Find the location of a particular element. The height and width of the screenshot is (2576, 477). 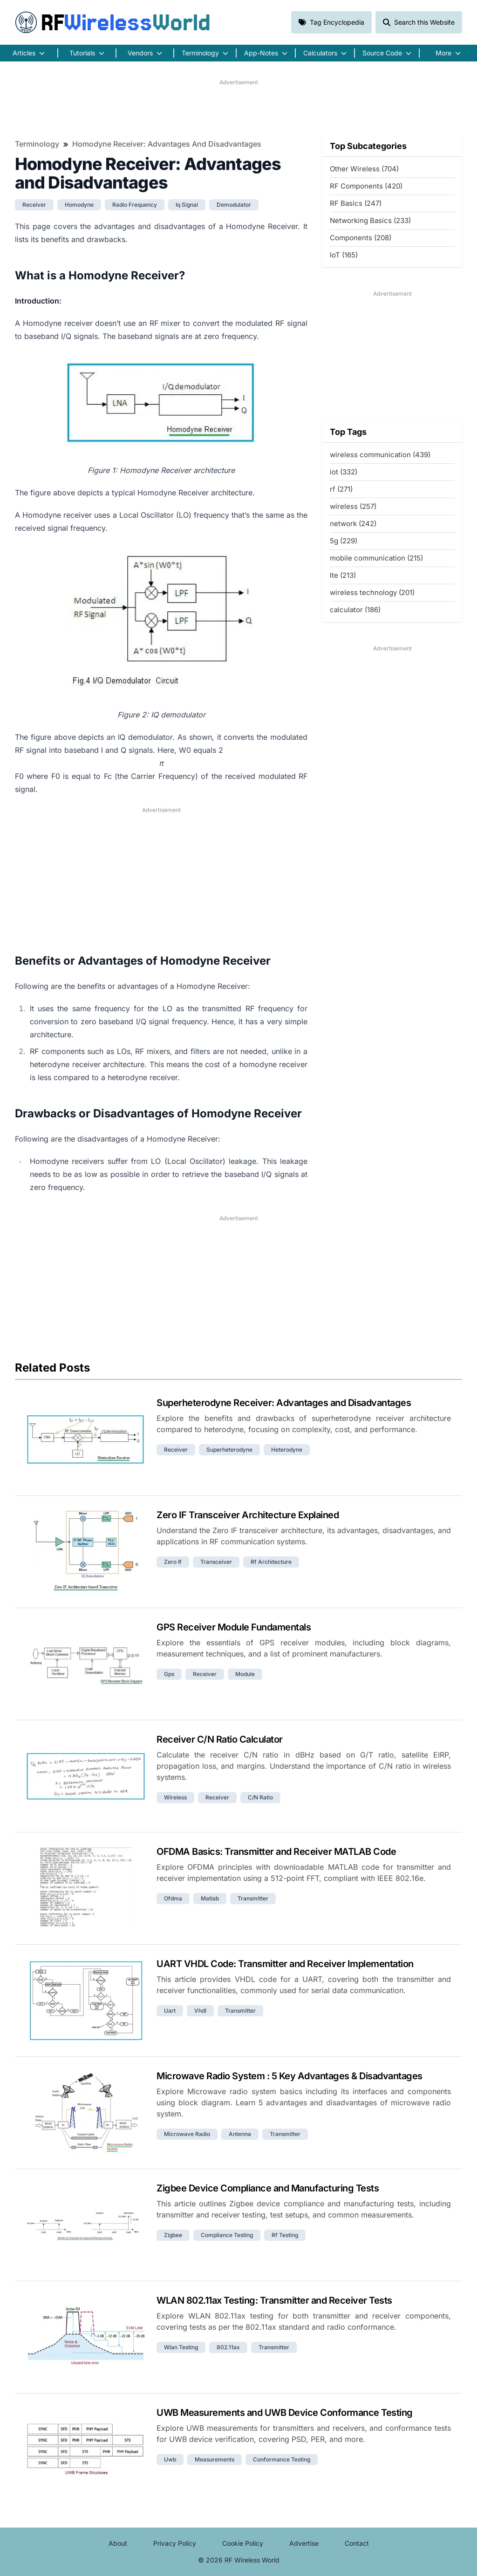

Advertise is located at coordinates (304, 2543).